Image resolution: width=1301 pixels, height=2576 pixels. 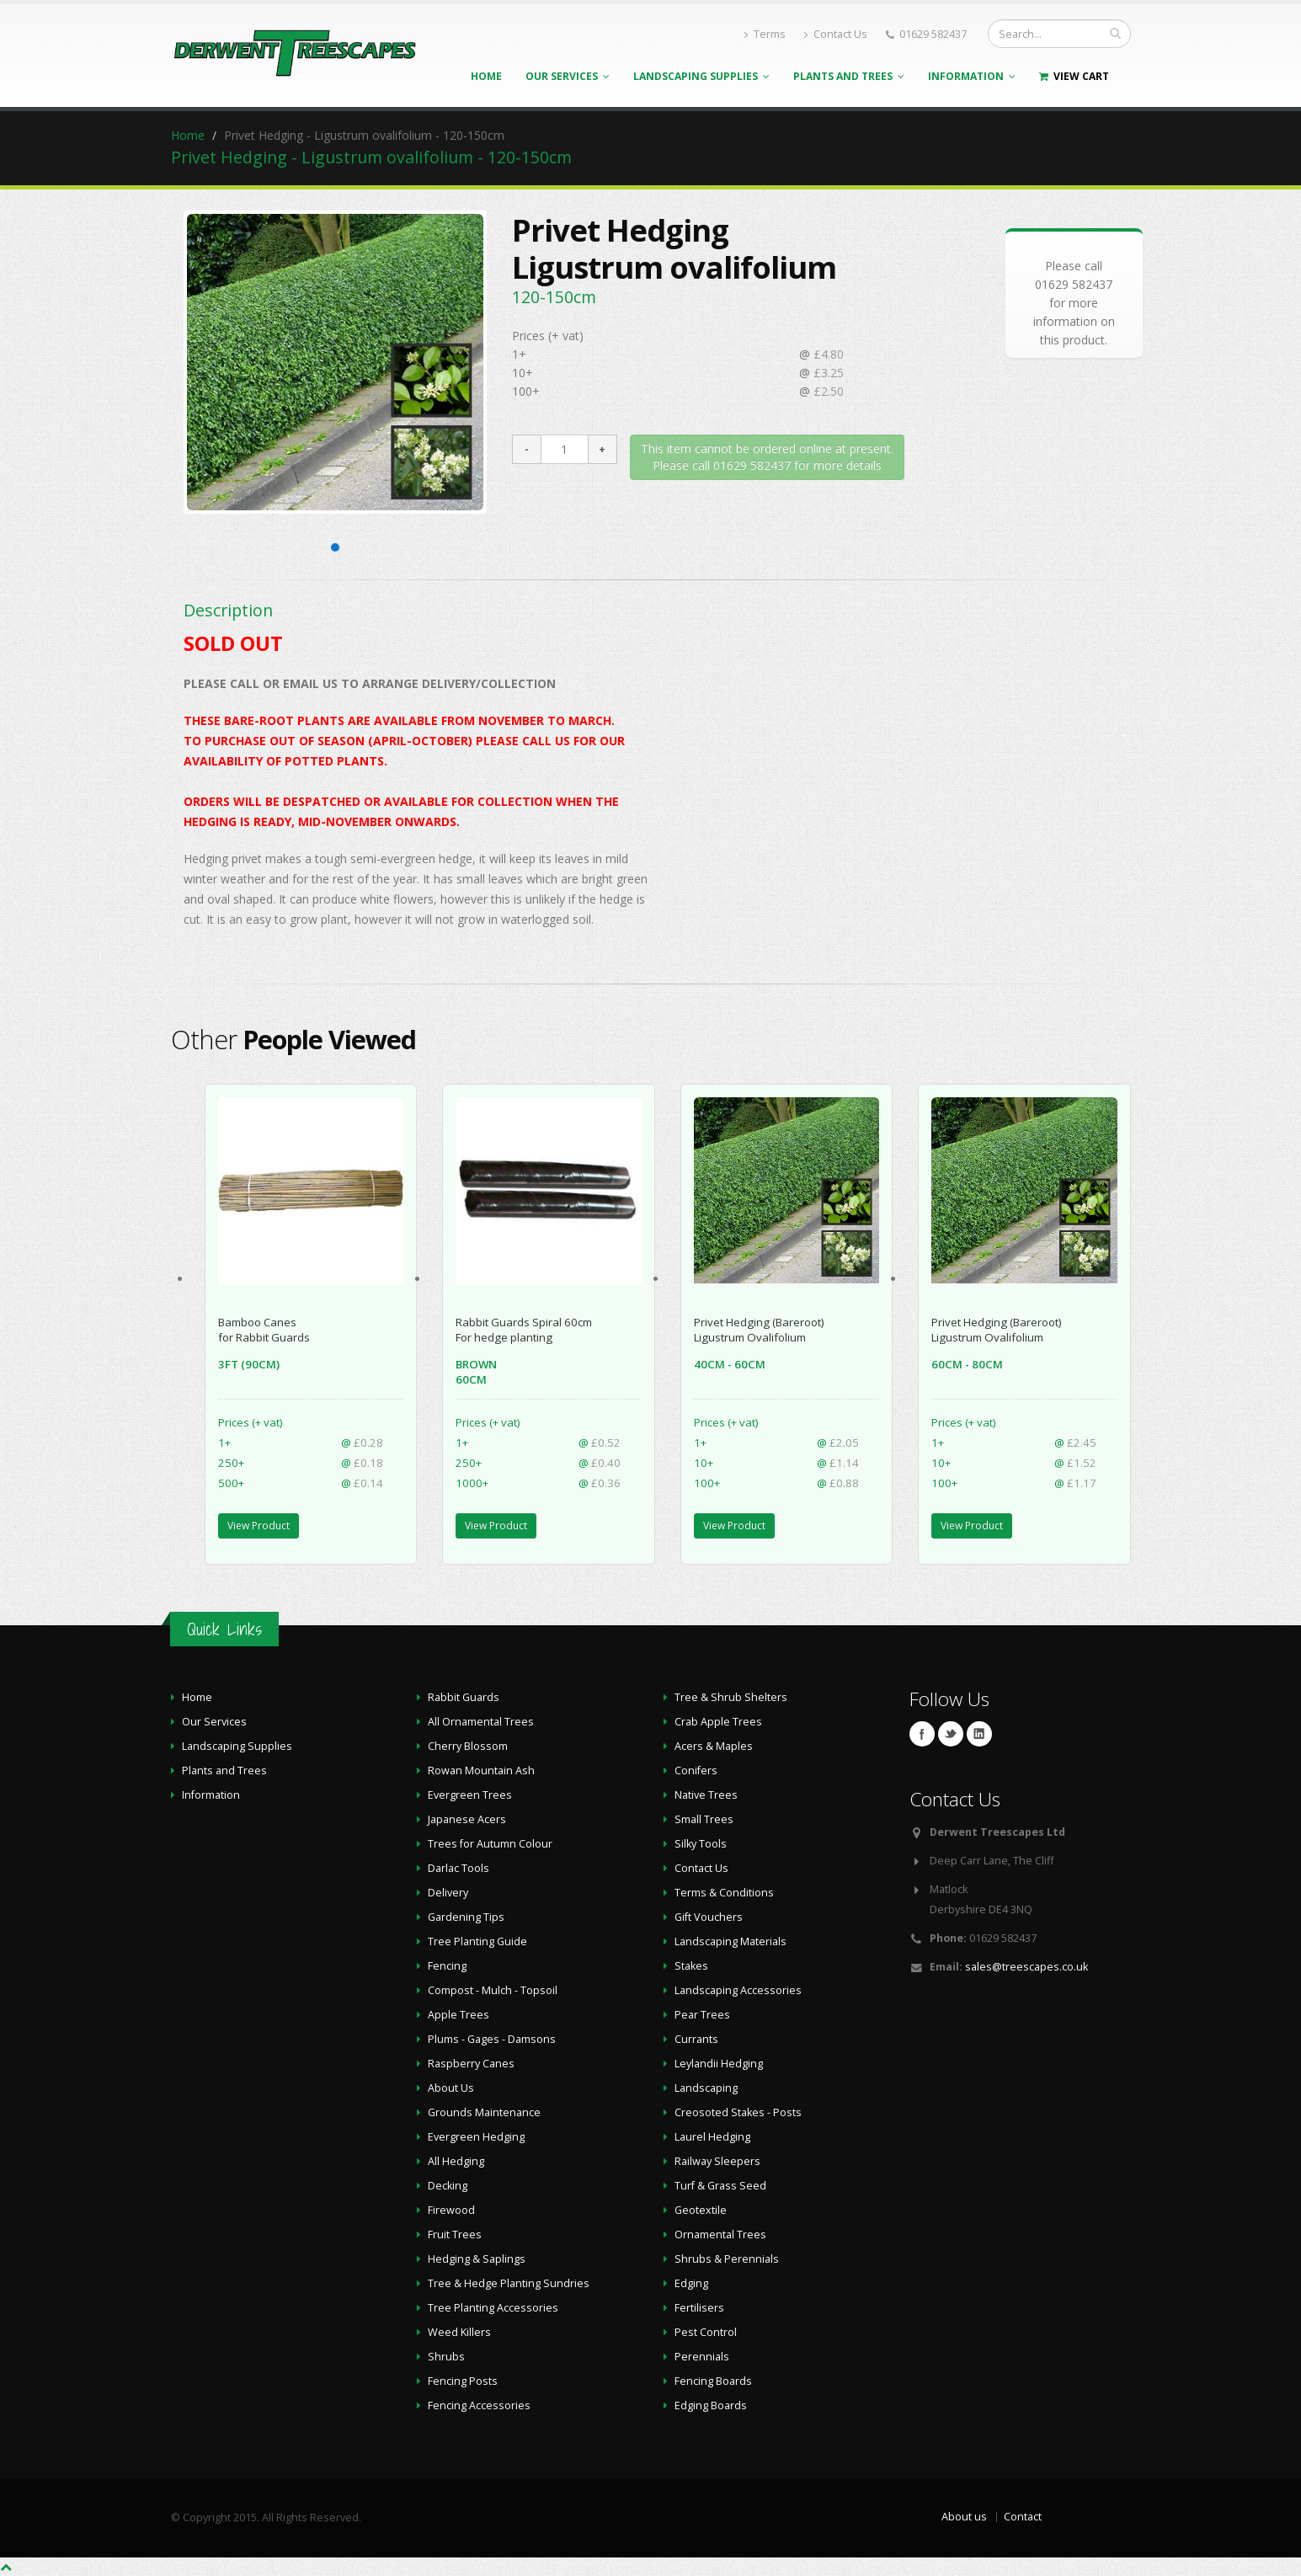 I want to click on Shrubs, so click(x=446, y=2356).